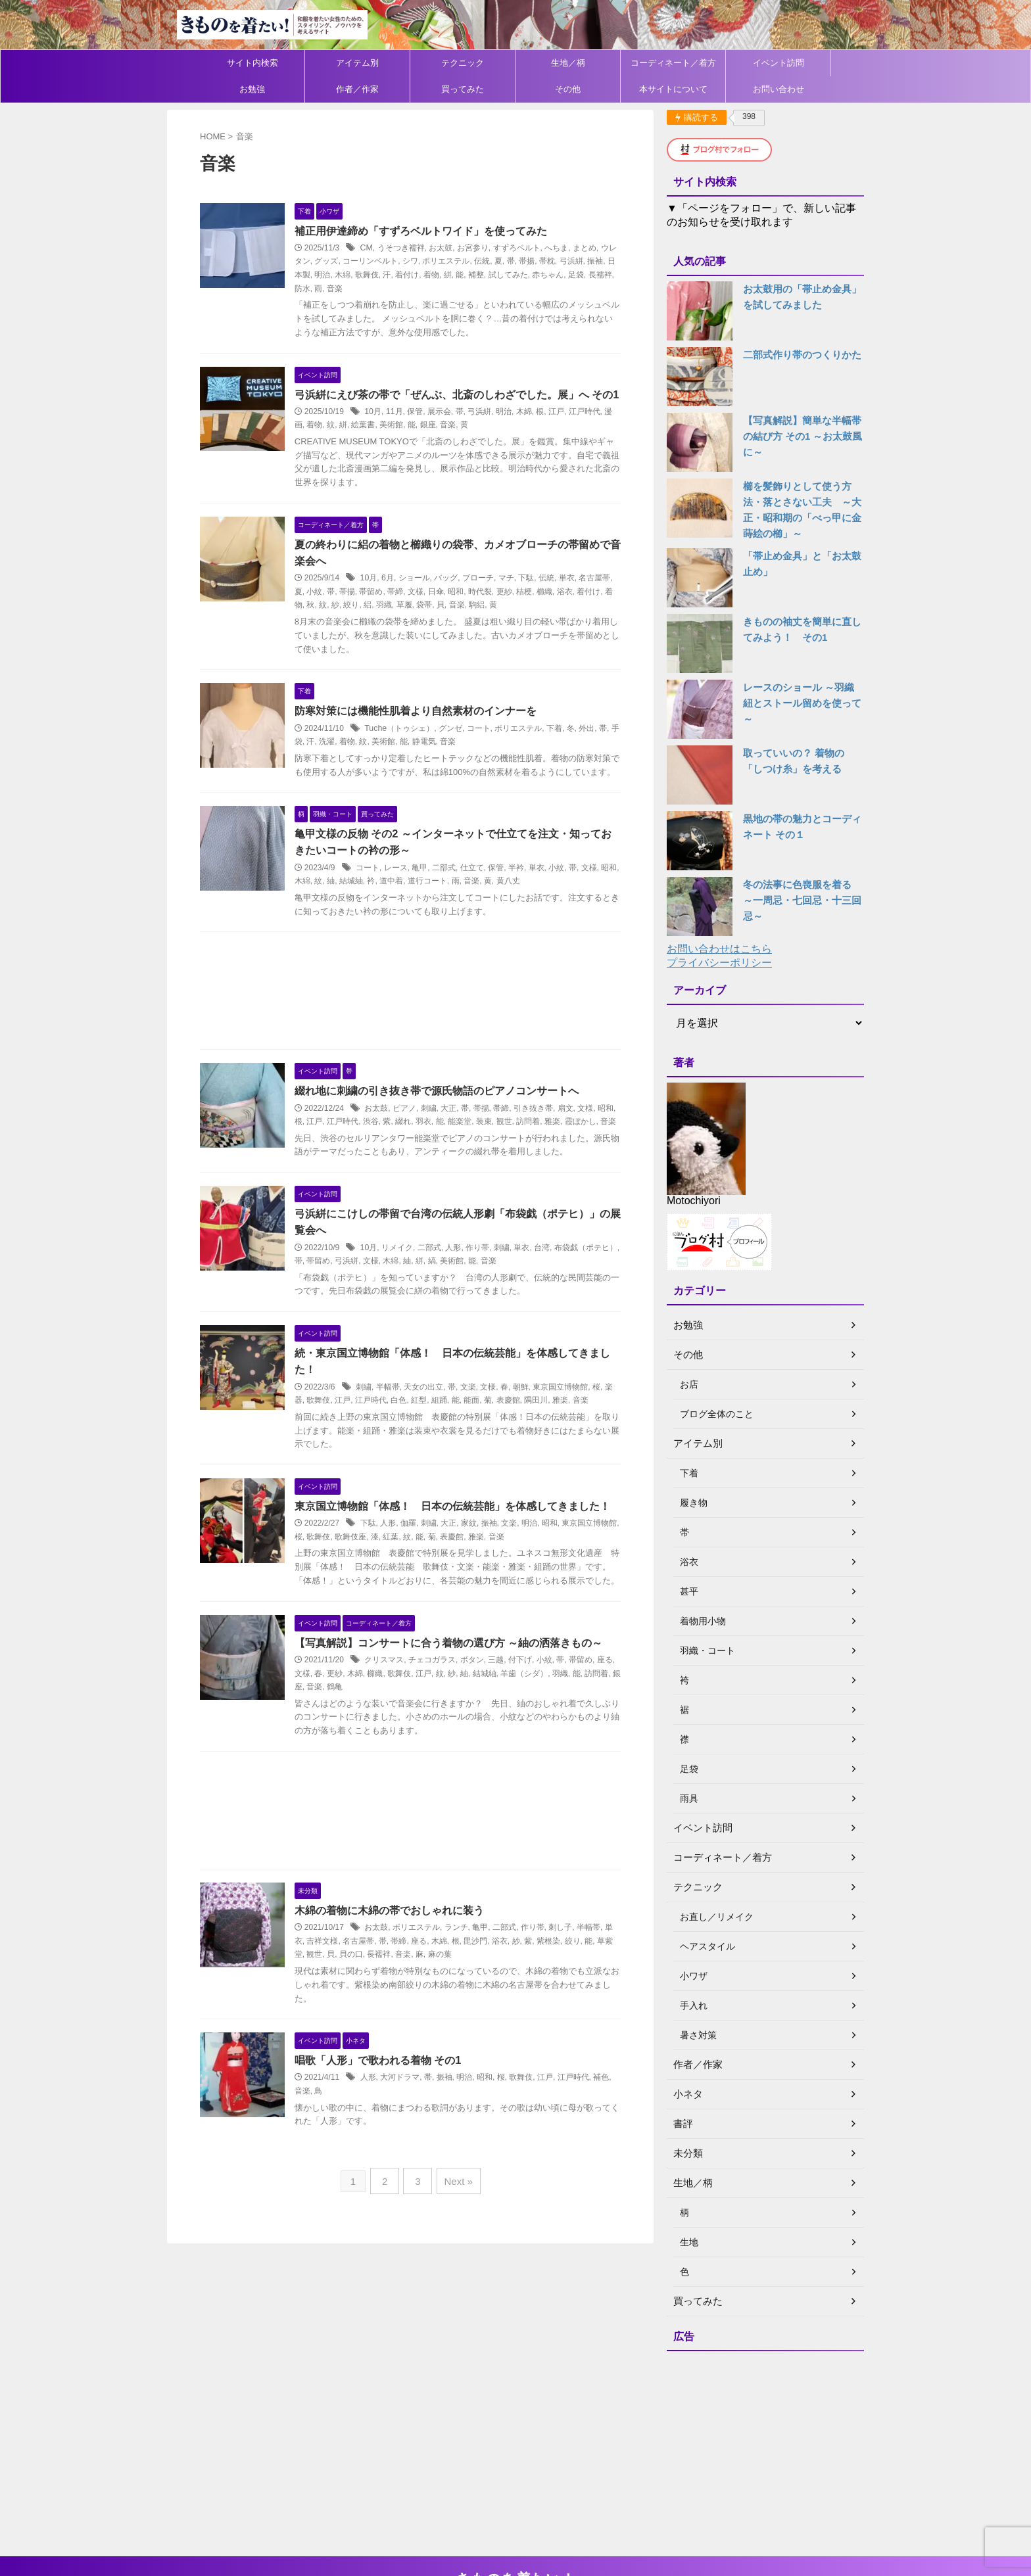 The width and height of the screenshot is (1031, 2576). Describe the element at coordinates (421, 1448) in the screenshot. I see `白色` at that location.